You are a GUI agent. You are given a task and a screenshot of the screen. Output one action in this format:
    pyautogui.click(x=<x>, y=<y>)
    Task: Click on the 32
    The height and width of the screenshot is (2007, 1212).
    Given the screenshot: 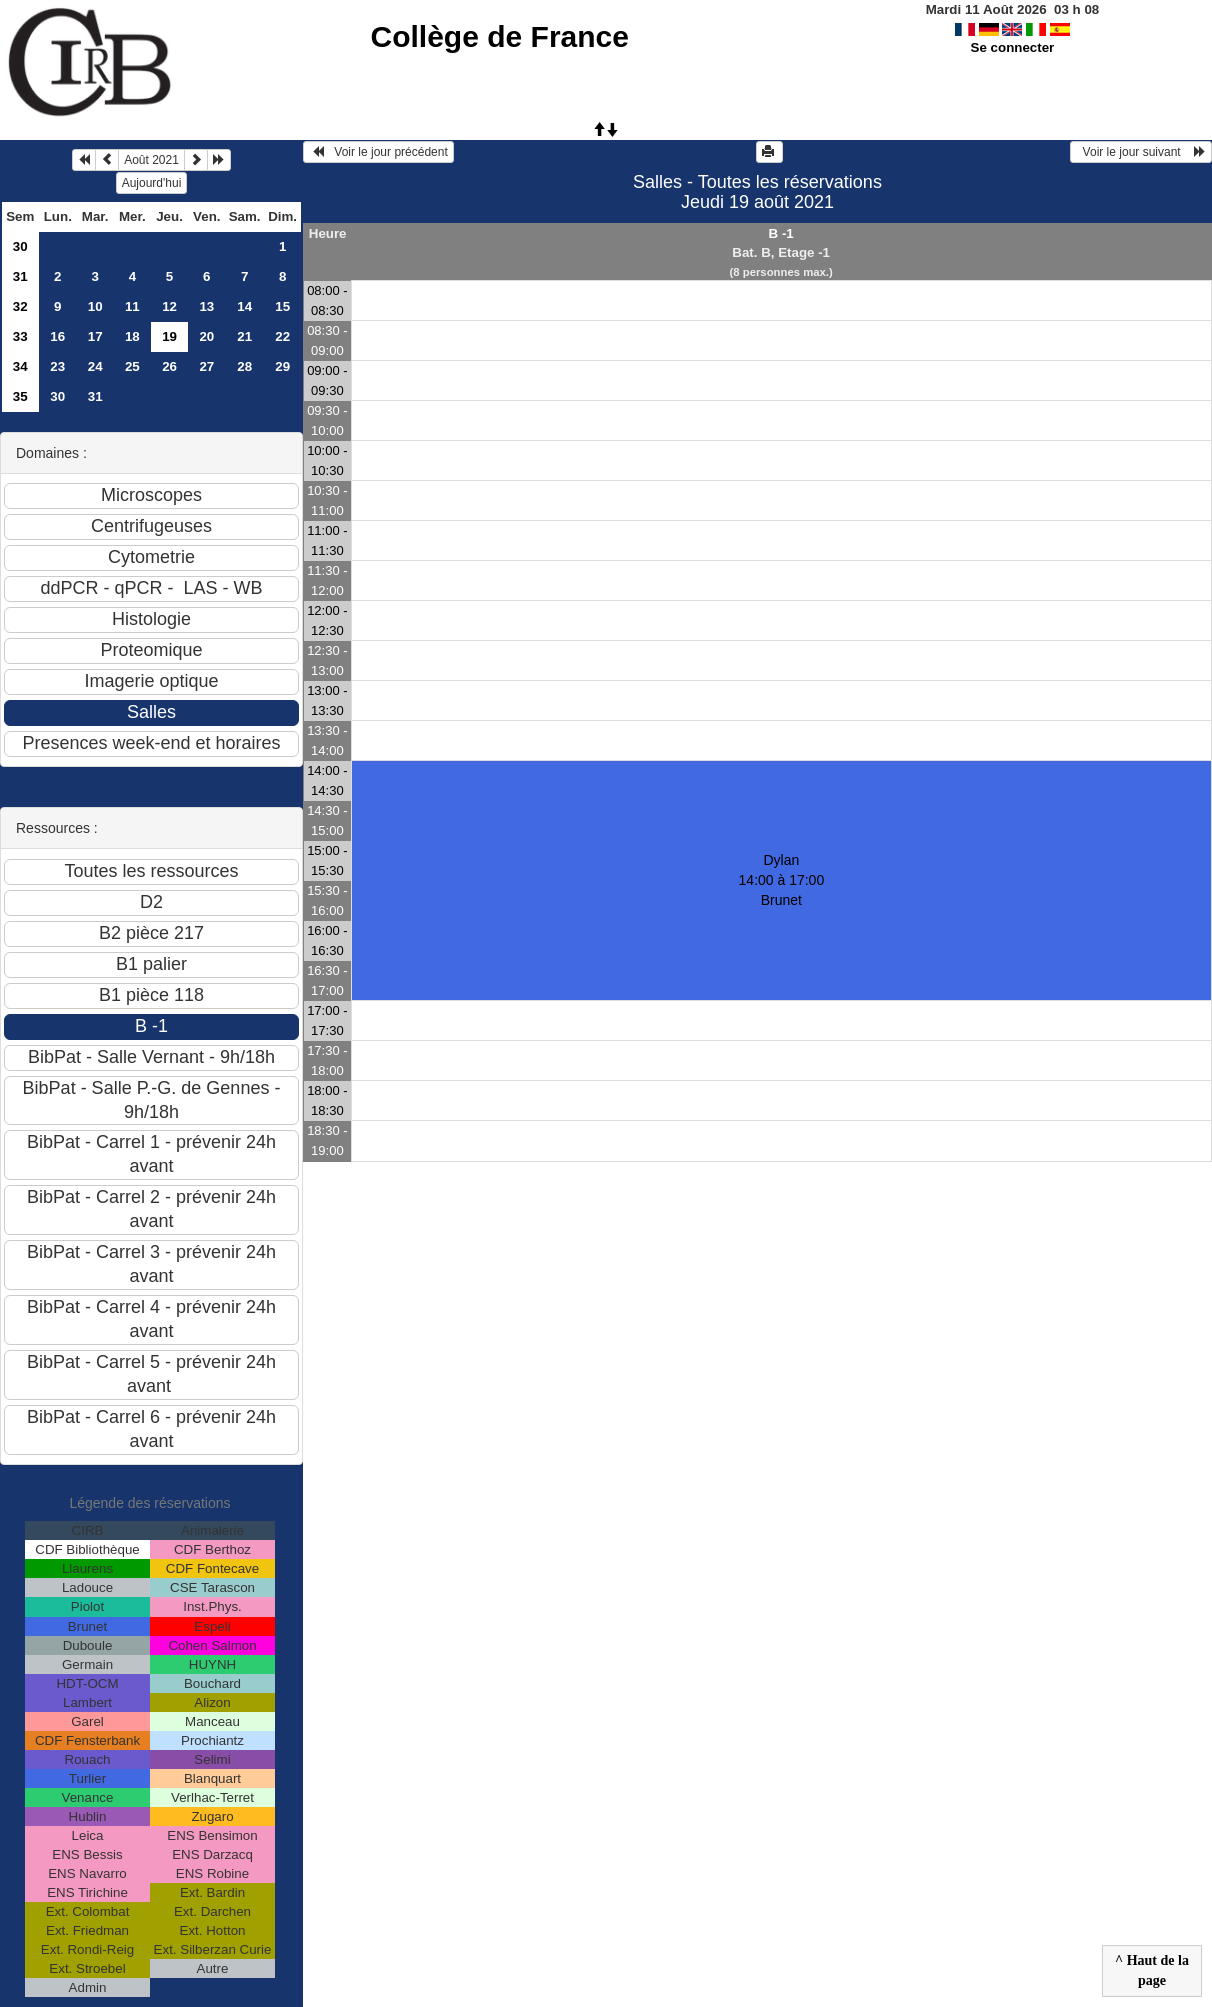 What is the action you would take?
    pyautogui.click(x=20, y=306)
    